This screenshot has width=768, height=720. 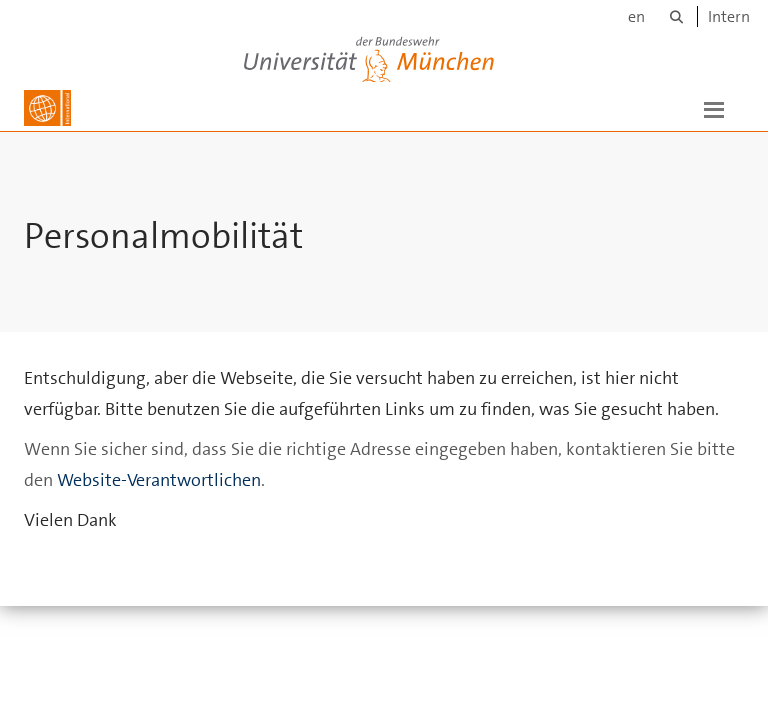 I want to click on [button], so click(x=714, y=108).